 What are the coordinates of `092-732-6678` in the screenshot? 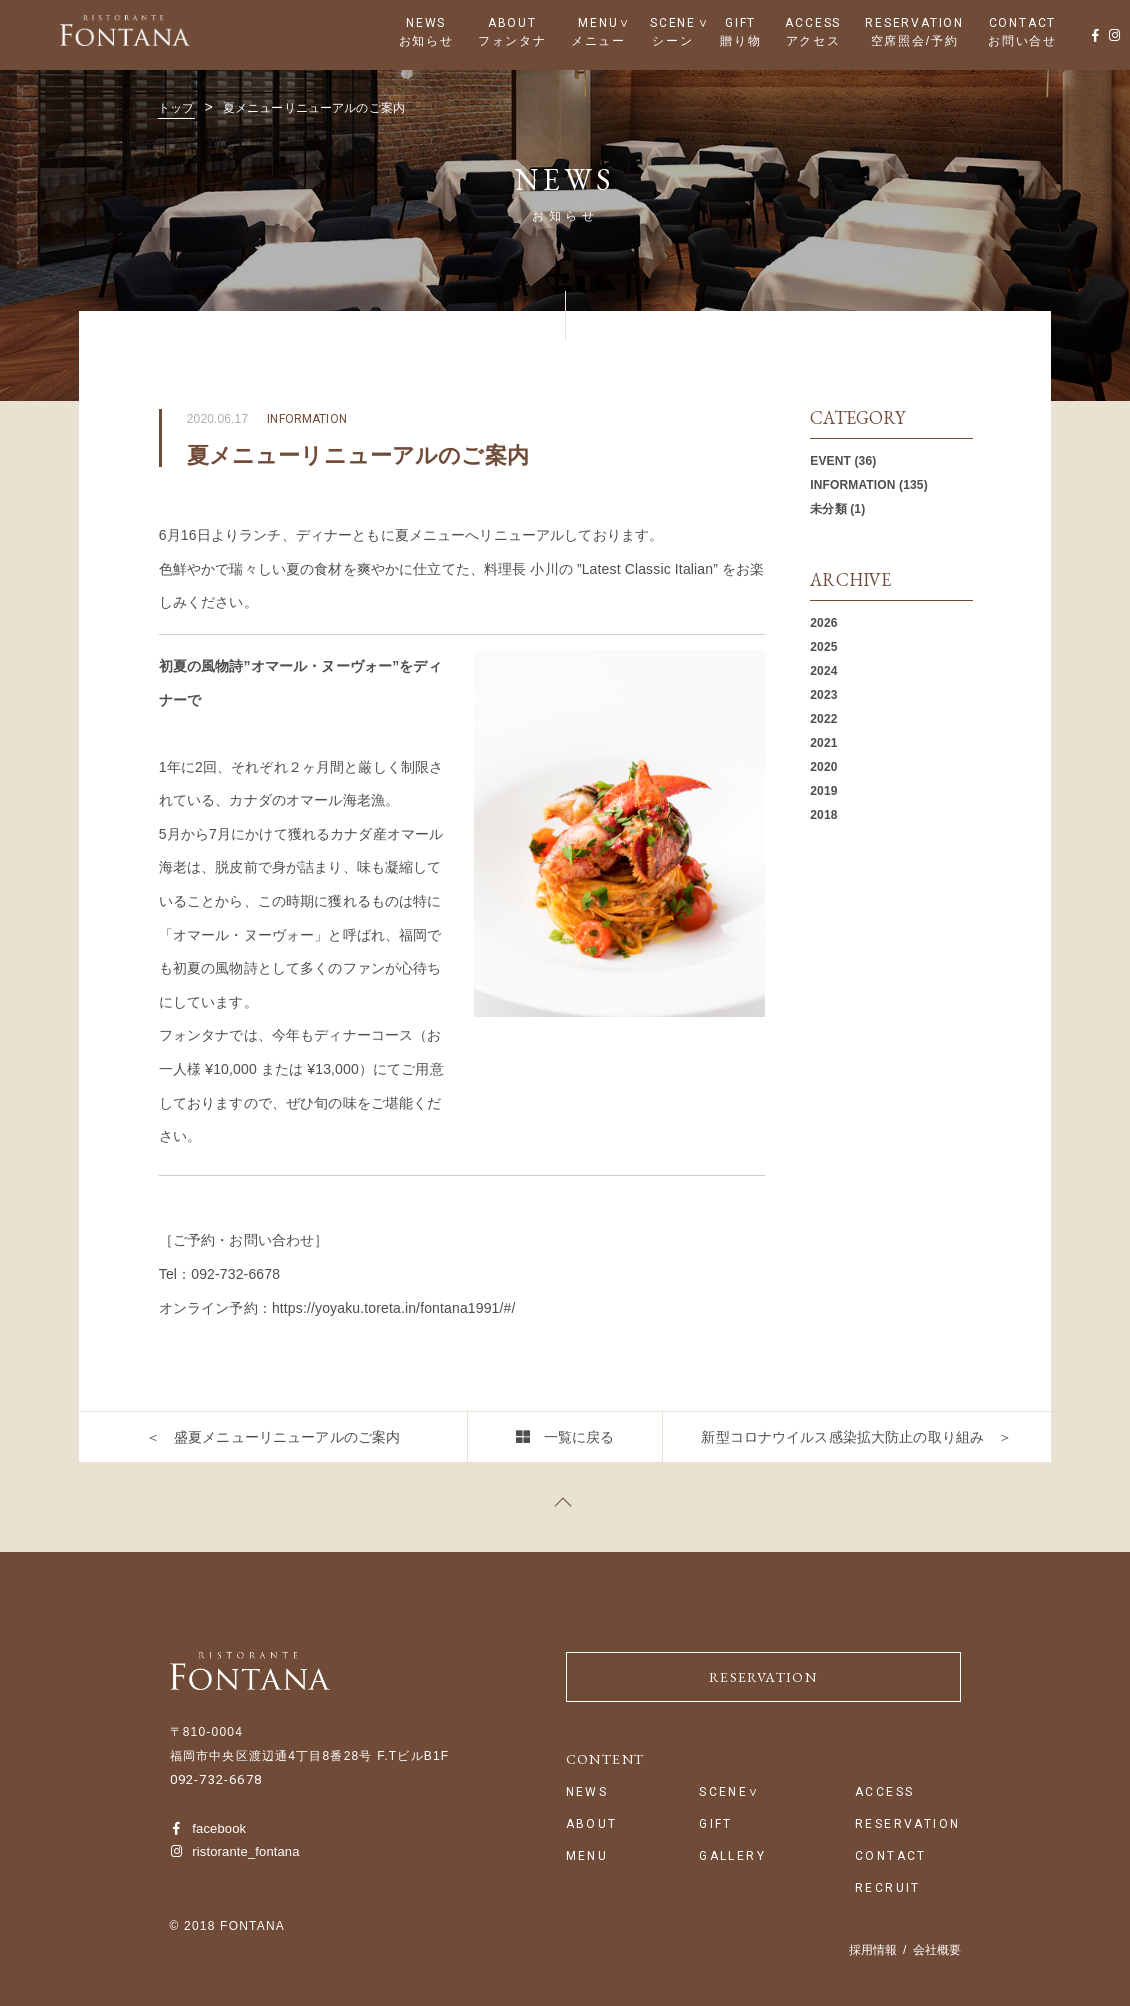 It's located at (216, 1779).